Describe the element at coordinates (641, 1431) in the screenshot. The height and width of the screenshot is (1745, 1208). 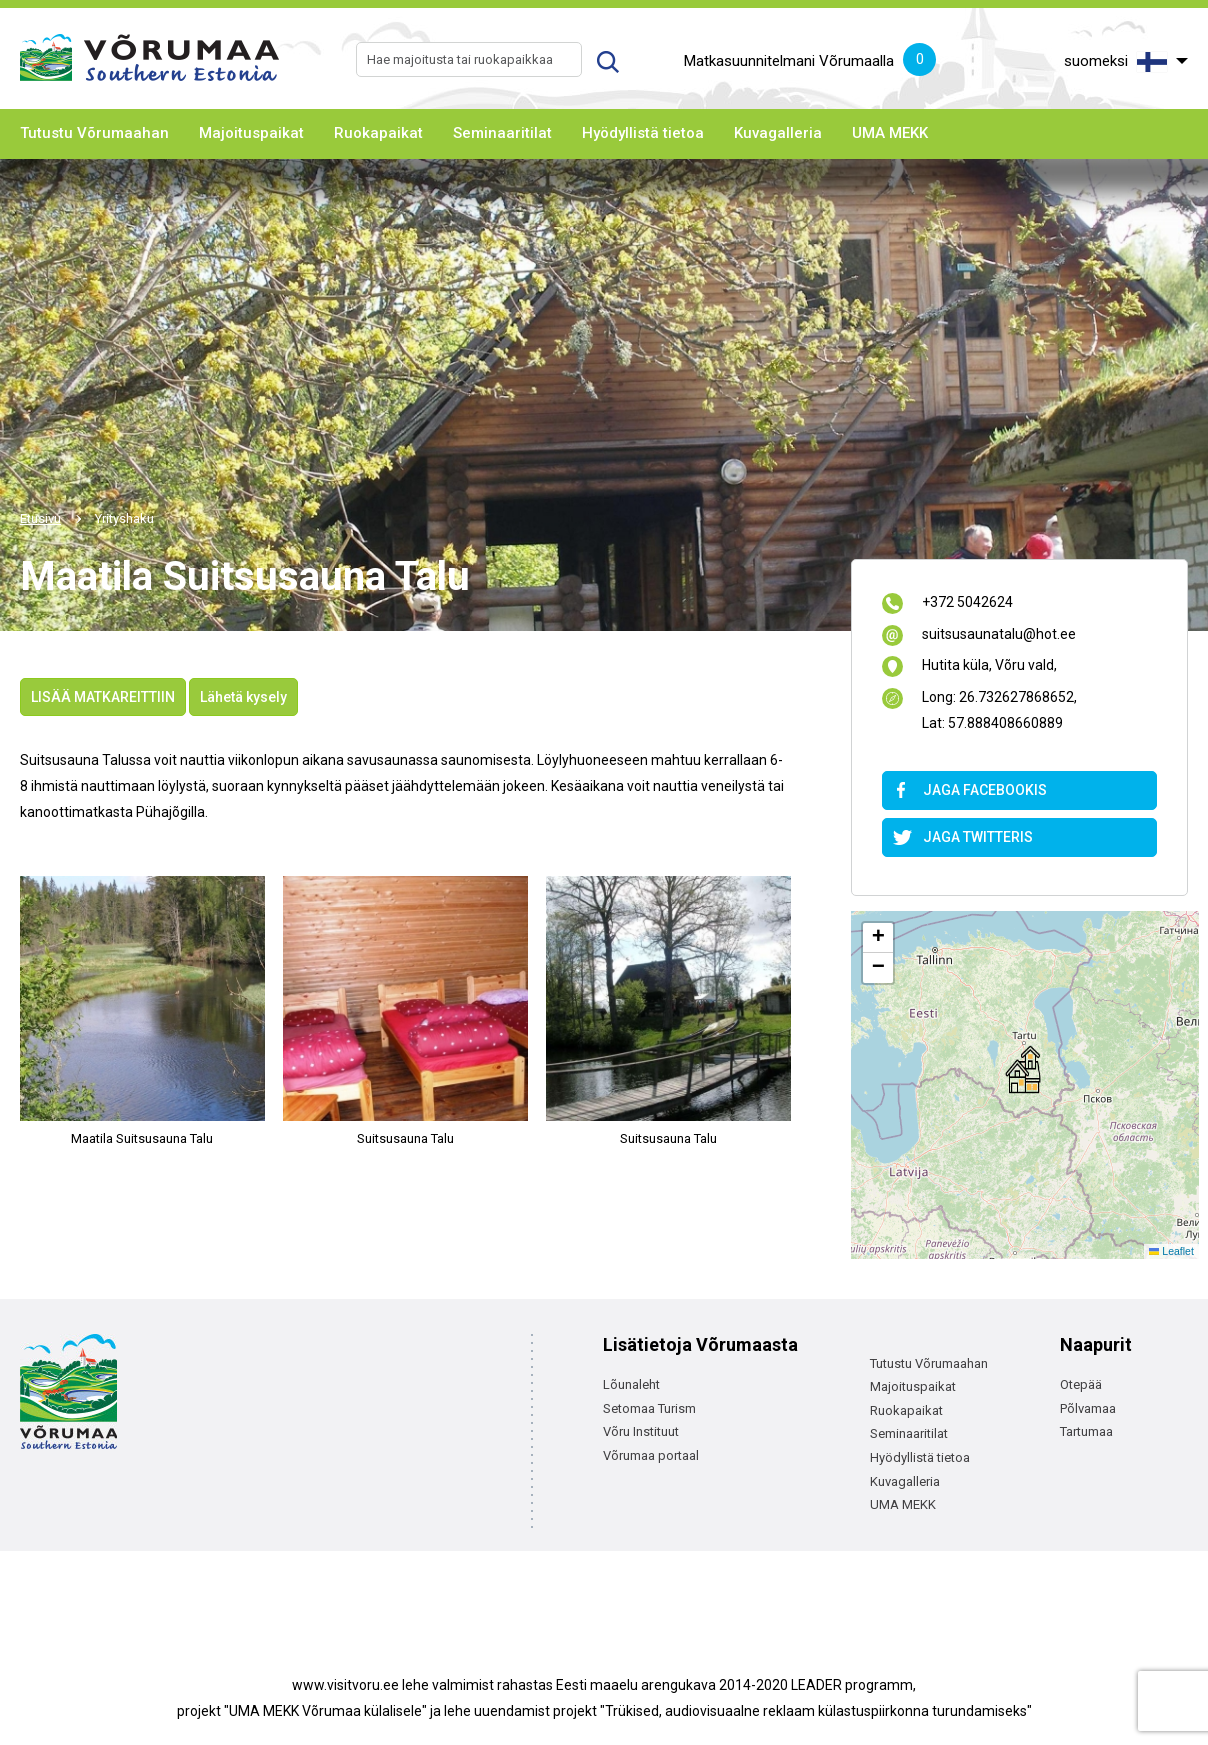
I see `Võru Instituut` at that location.